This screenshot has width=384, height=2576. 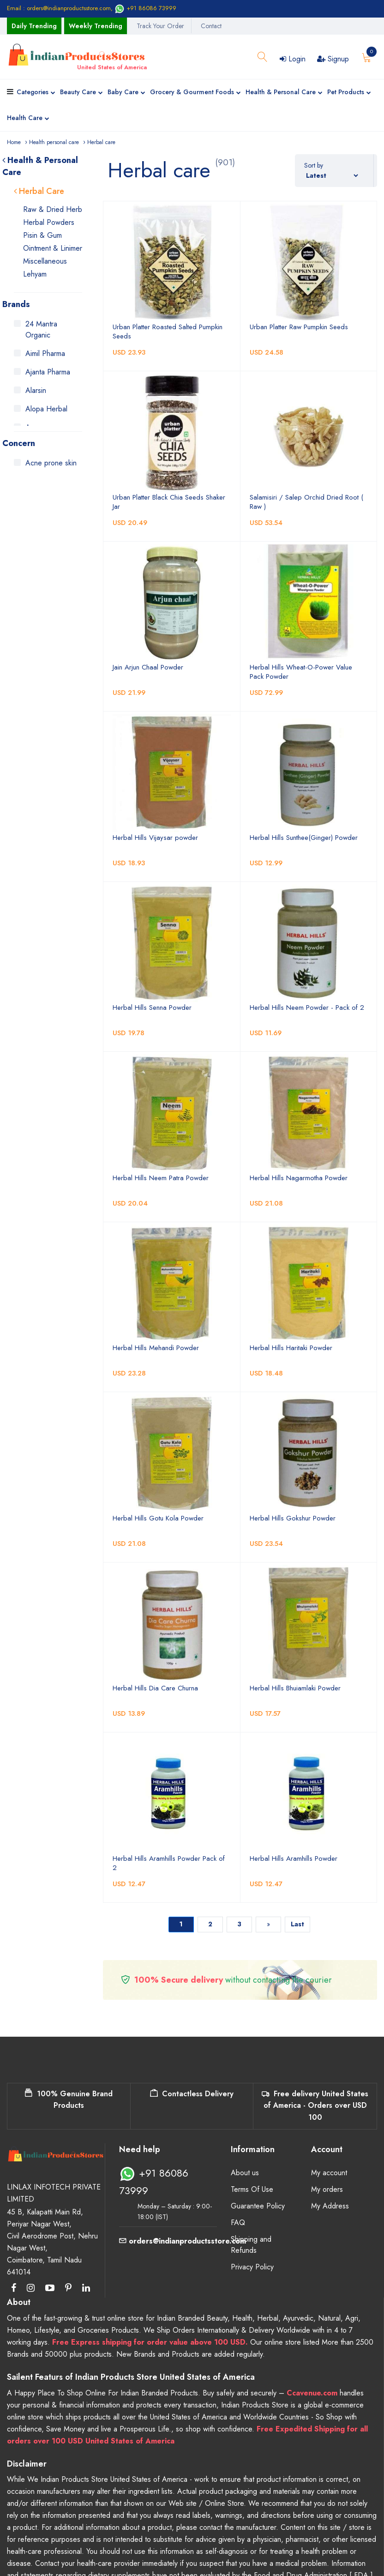 What do you see at coordinates (28, 118) in the screenshot?
I see `Health Care` at bounding box center [28, 118].